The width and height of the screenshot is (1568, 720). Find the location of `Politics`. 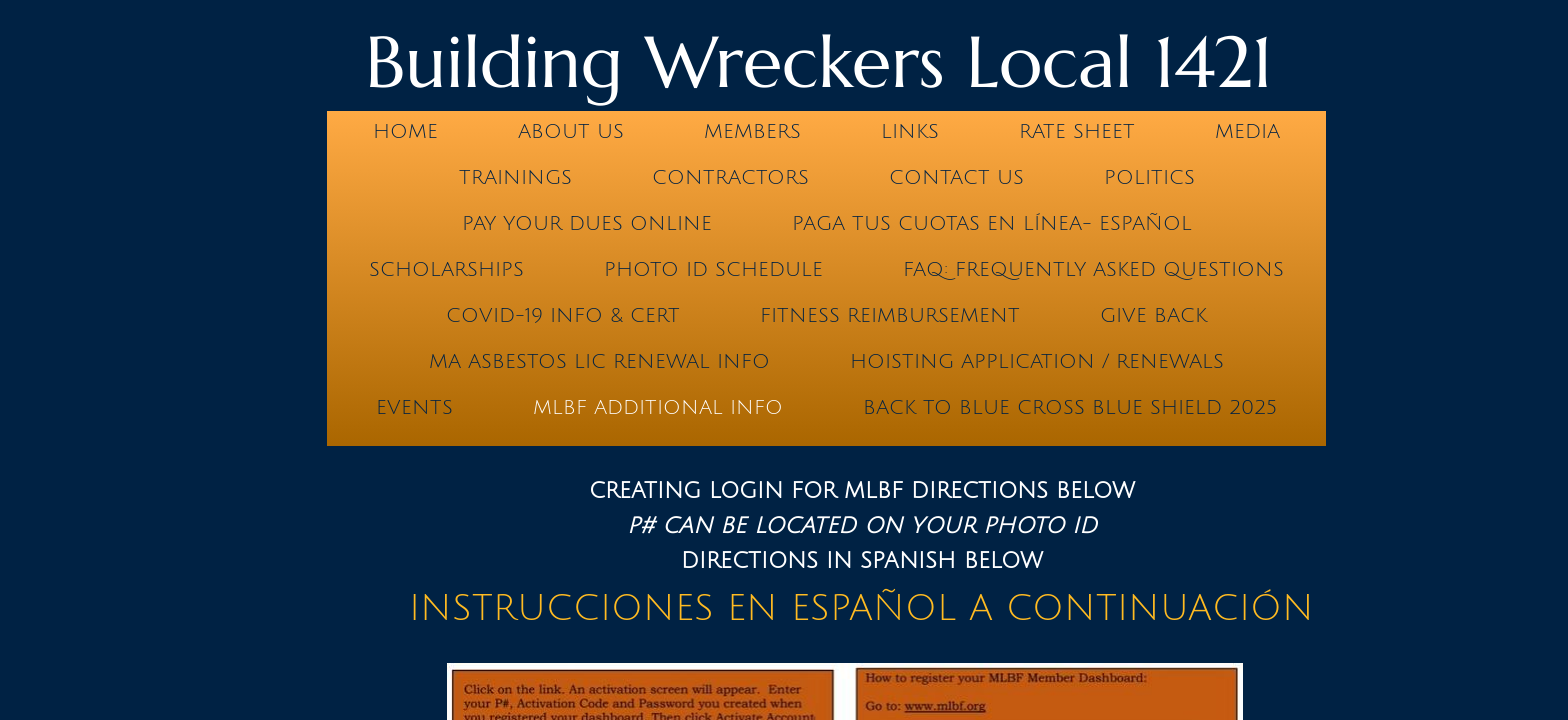

Politics is located at coordinates (1149, 178).